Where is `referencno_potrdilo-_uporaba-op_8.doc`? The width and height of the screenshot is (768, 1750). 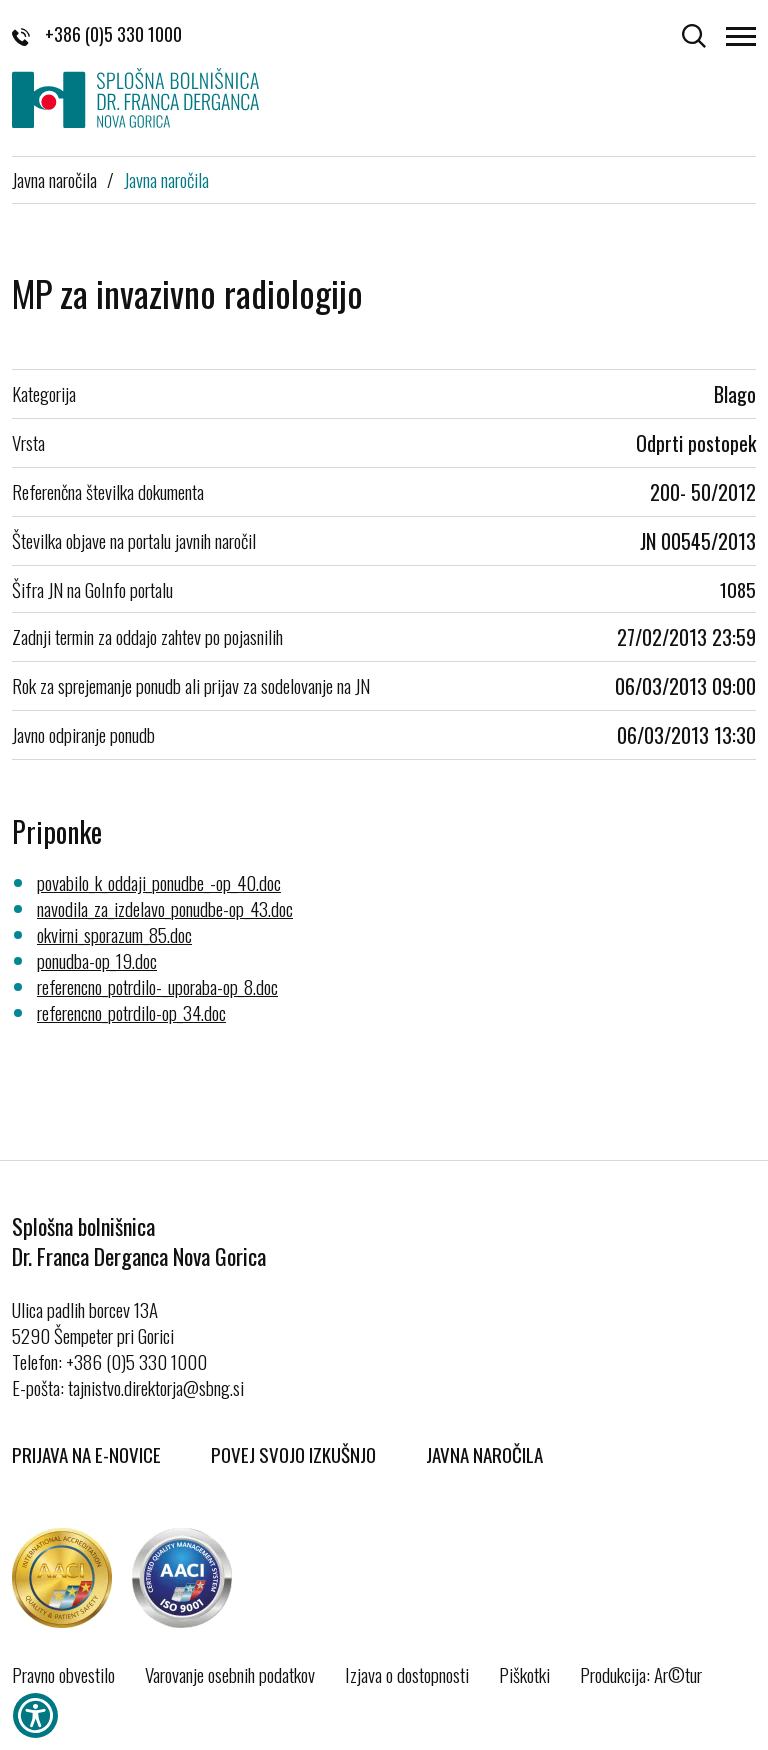
referencno_potrdilo-_uporaba-op_8.doc is located at coordinates (157, 986).